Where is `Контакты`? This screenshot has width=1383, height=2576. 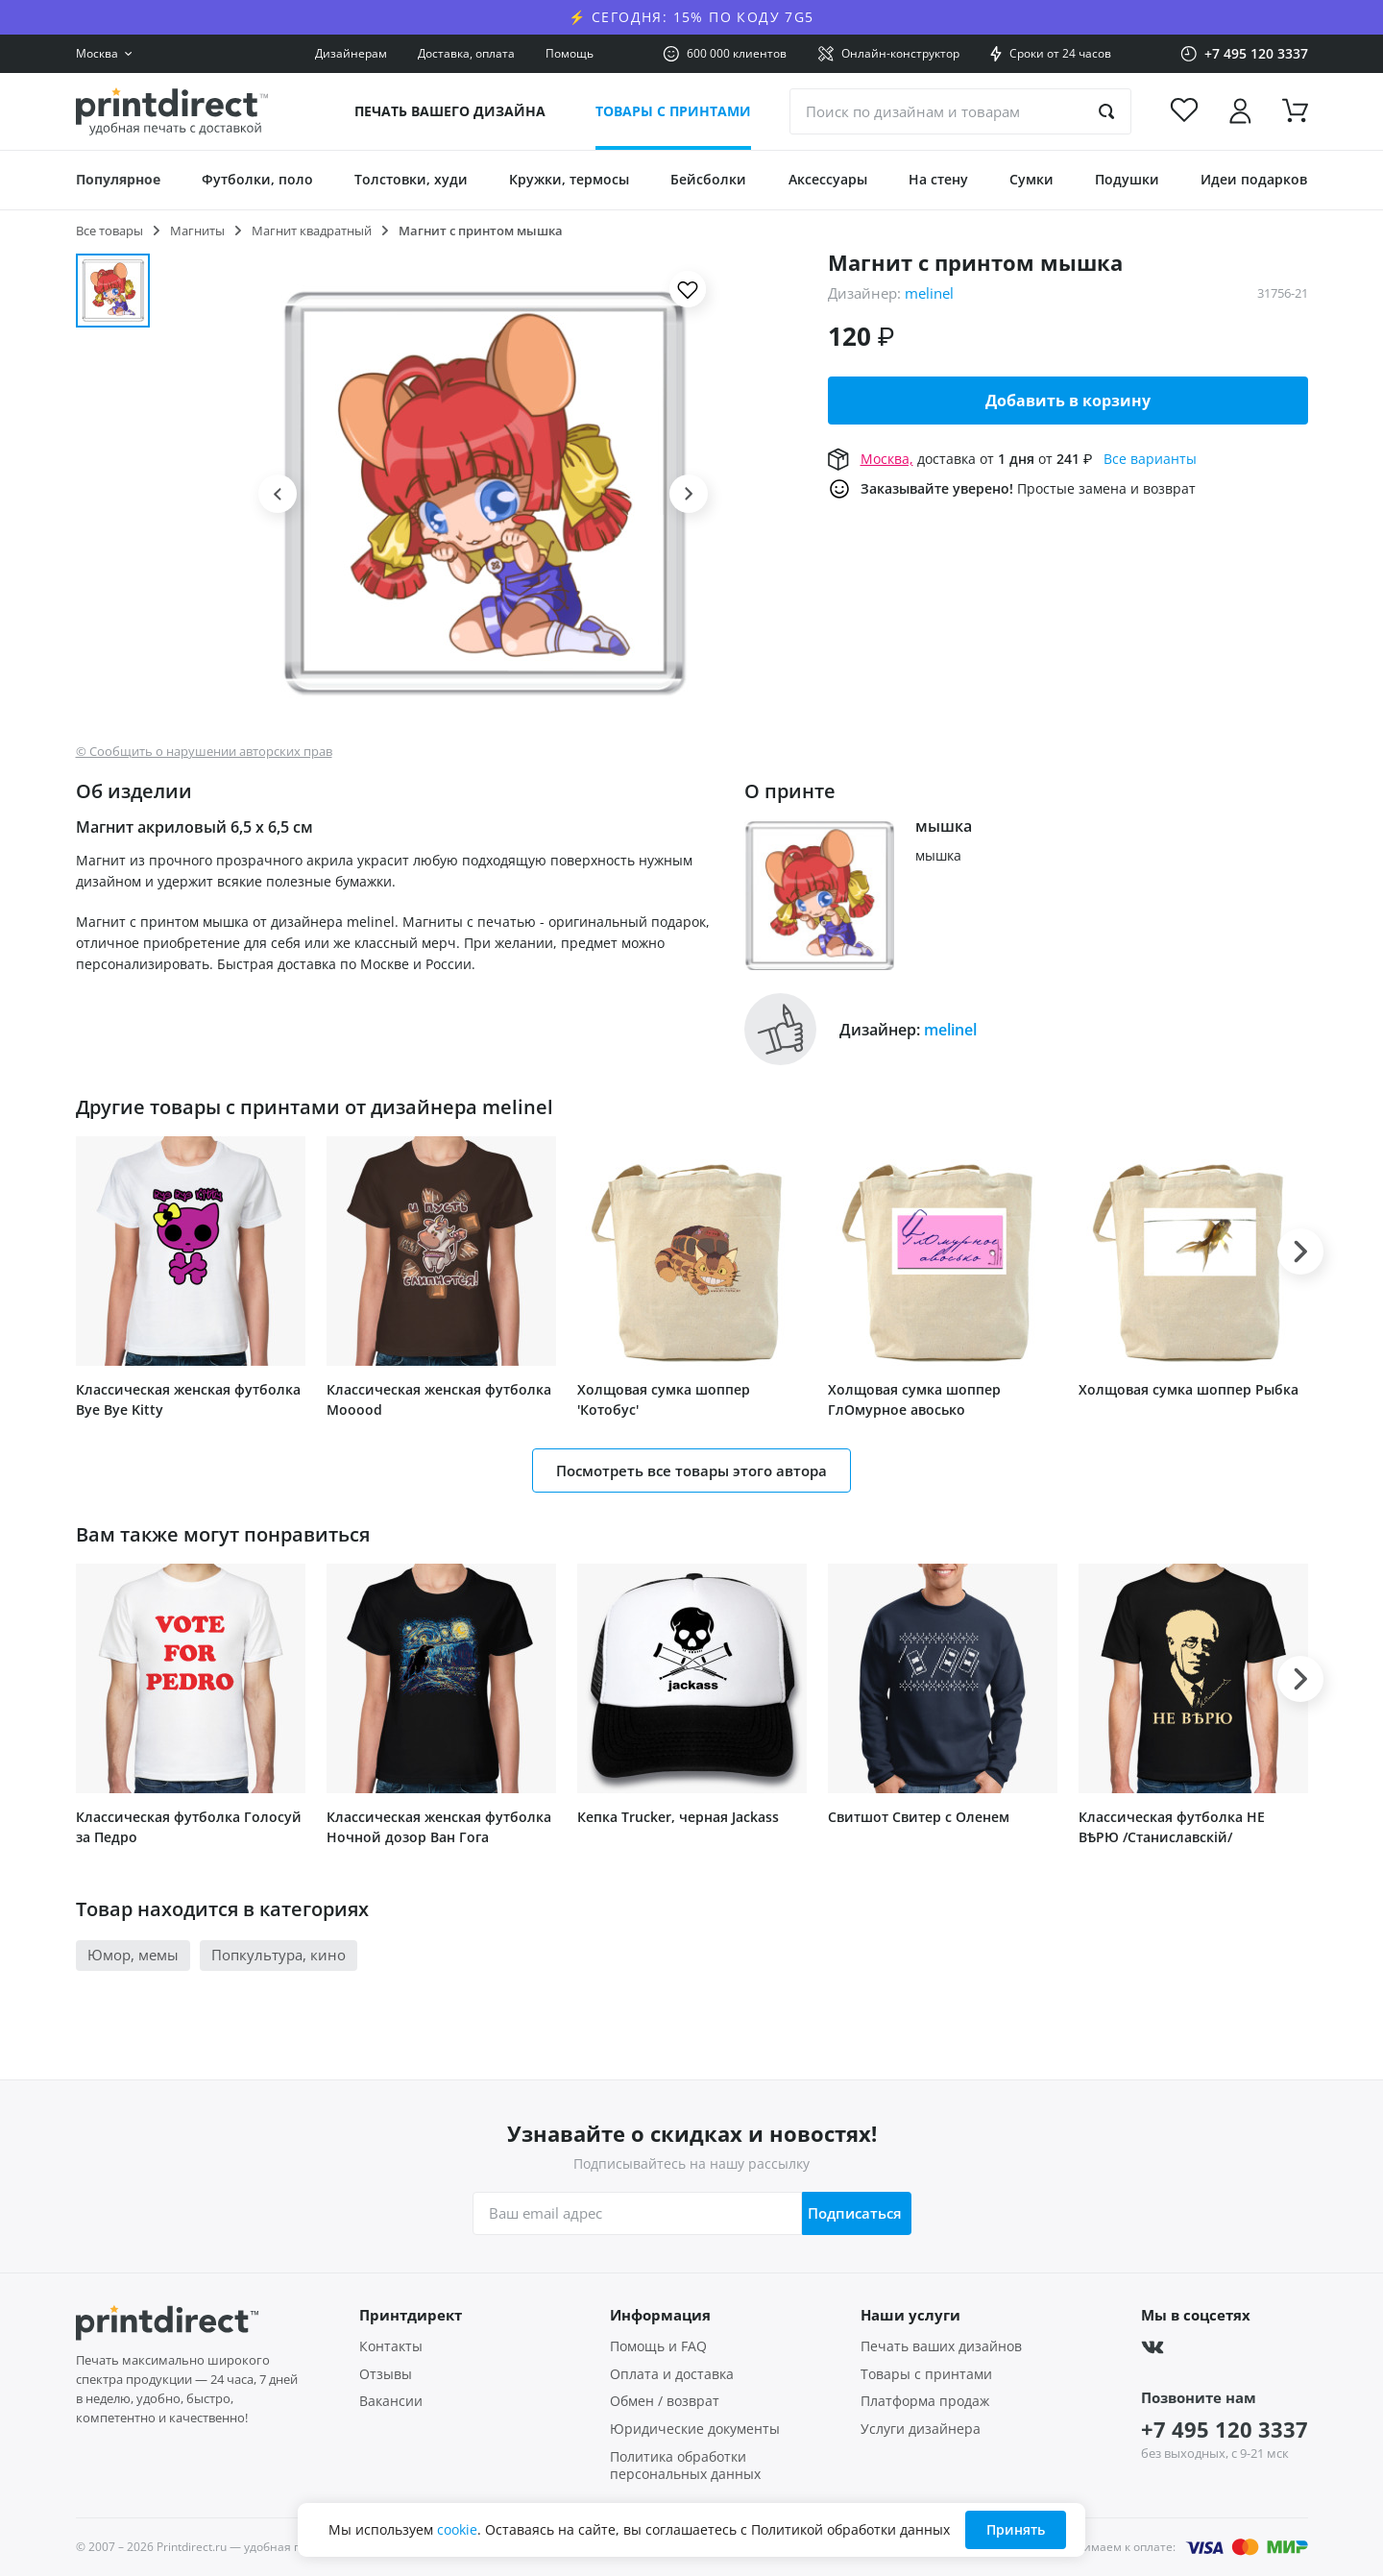
Контакты is located at coordinates (391, 2346).